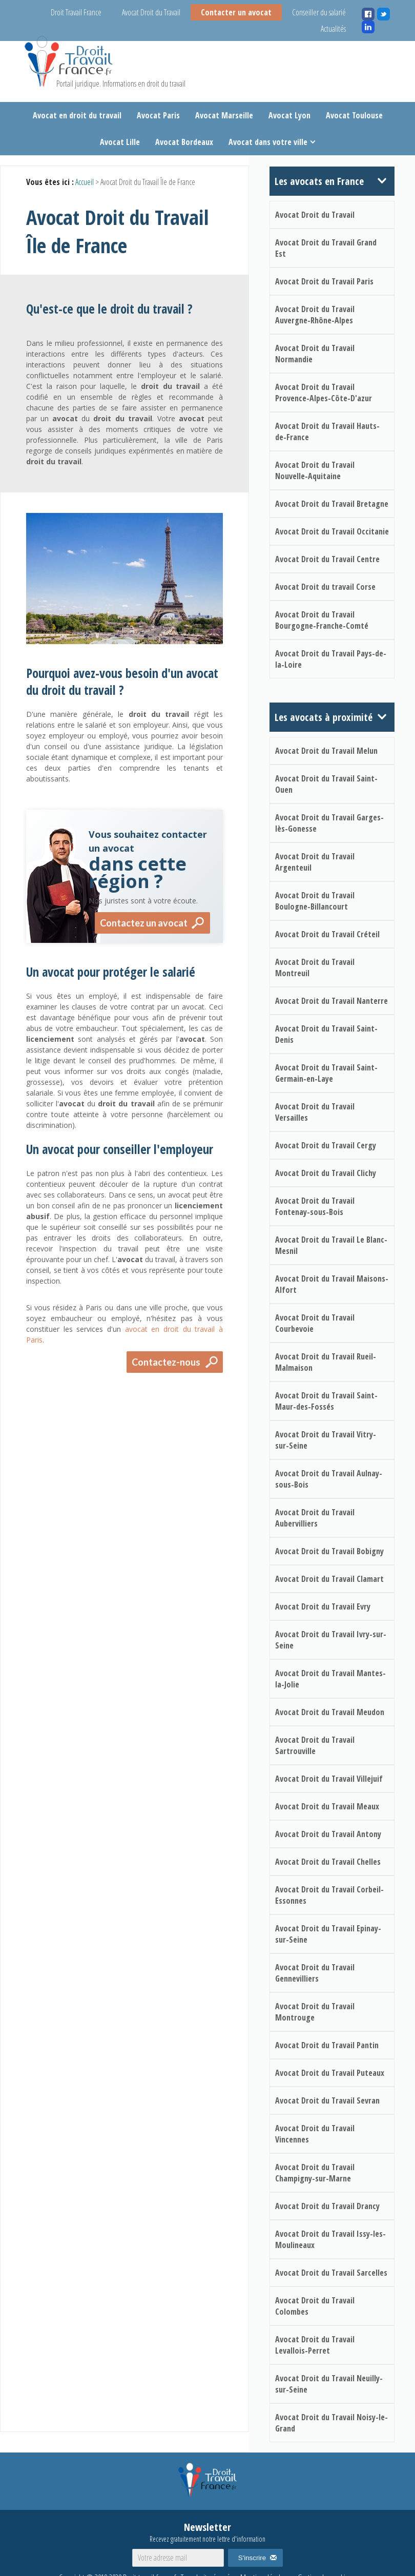 This screenshot has width=415, height=2576. I want to click on Avocat Droit du Travail Meudon, so click(329, 1712).